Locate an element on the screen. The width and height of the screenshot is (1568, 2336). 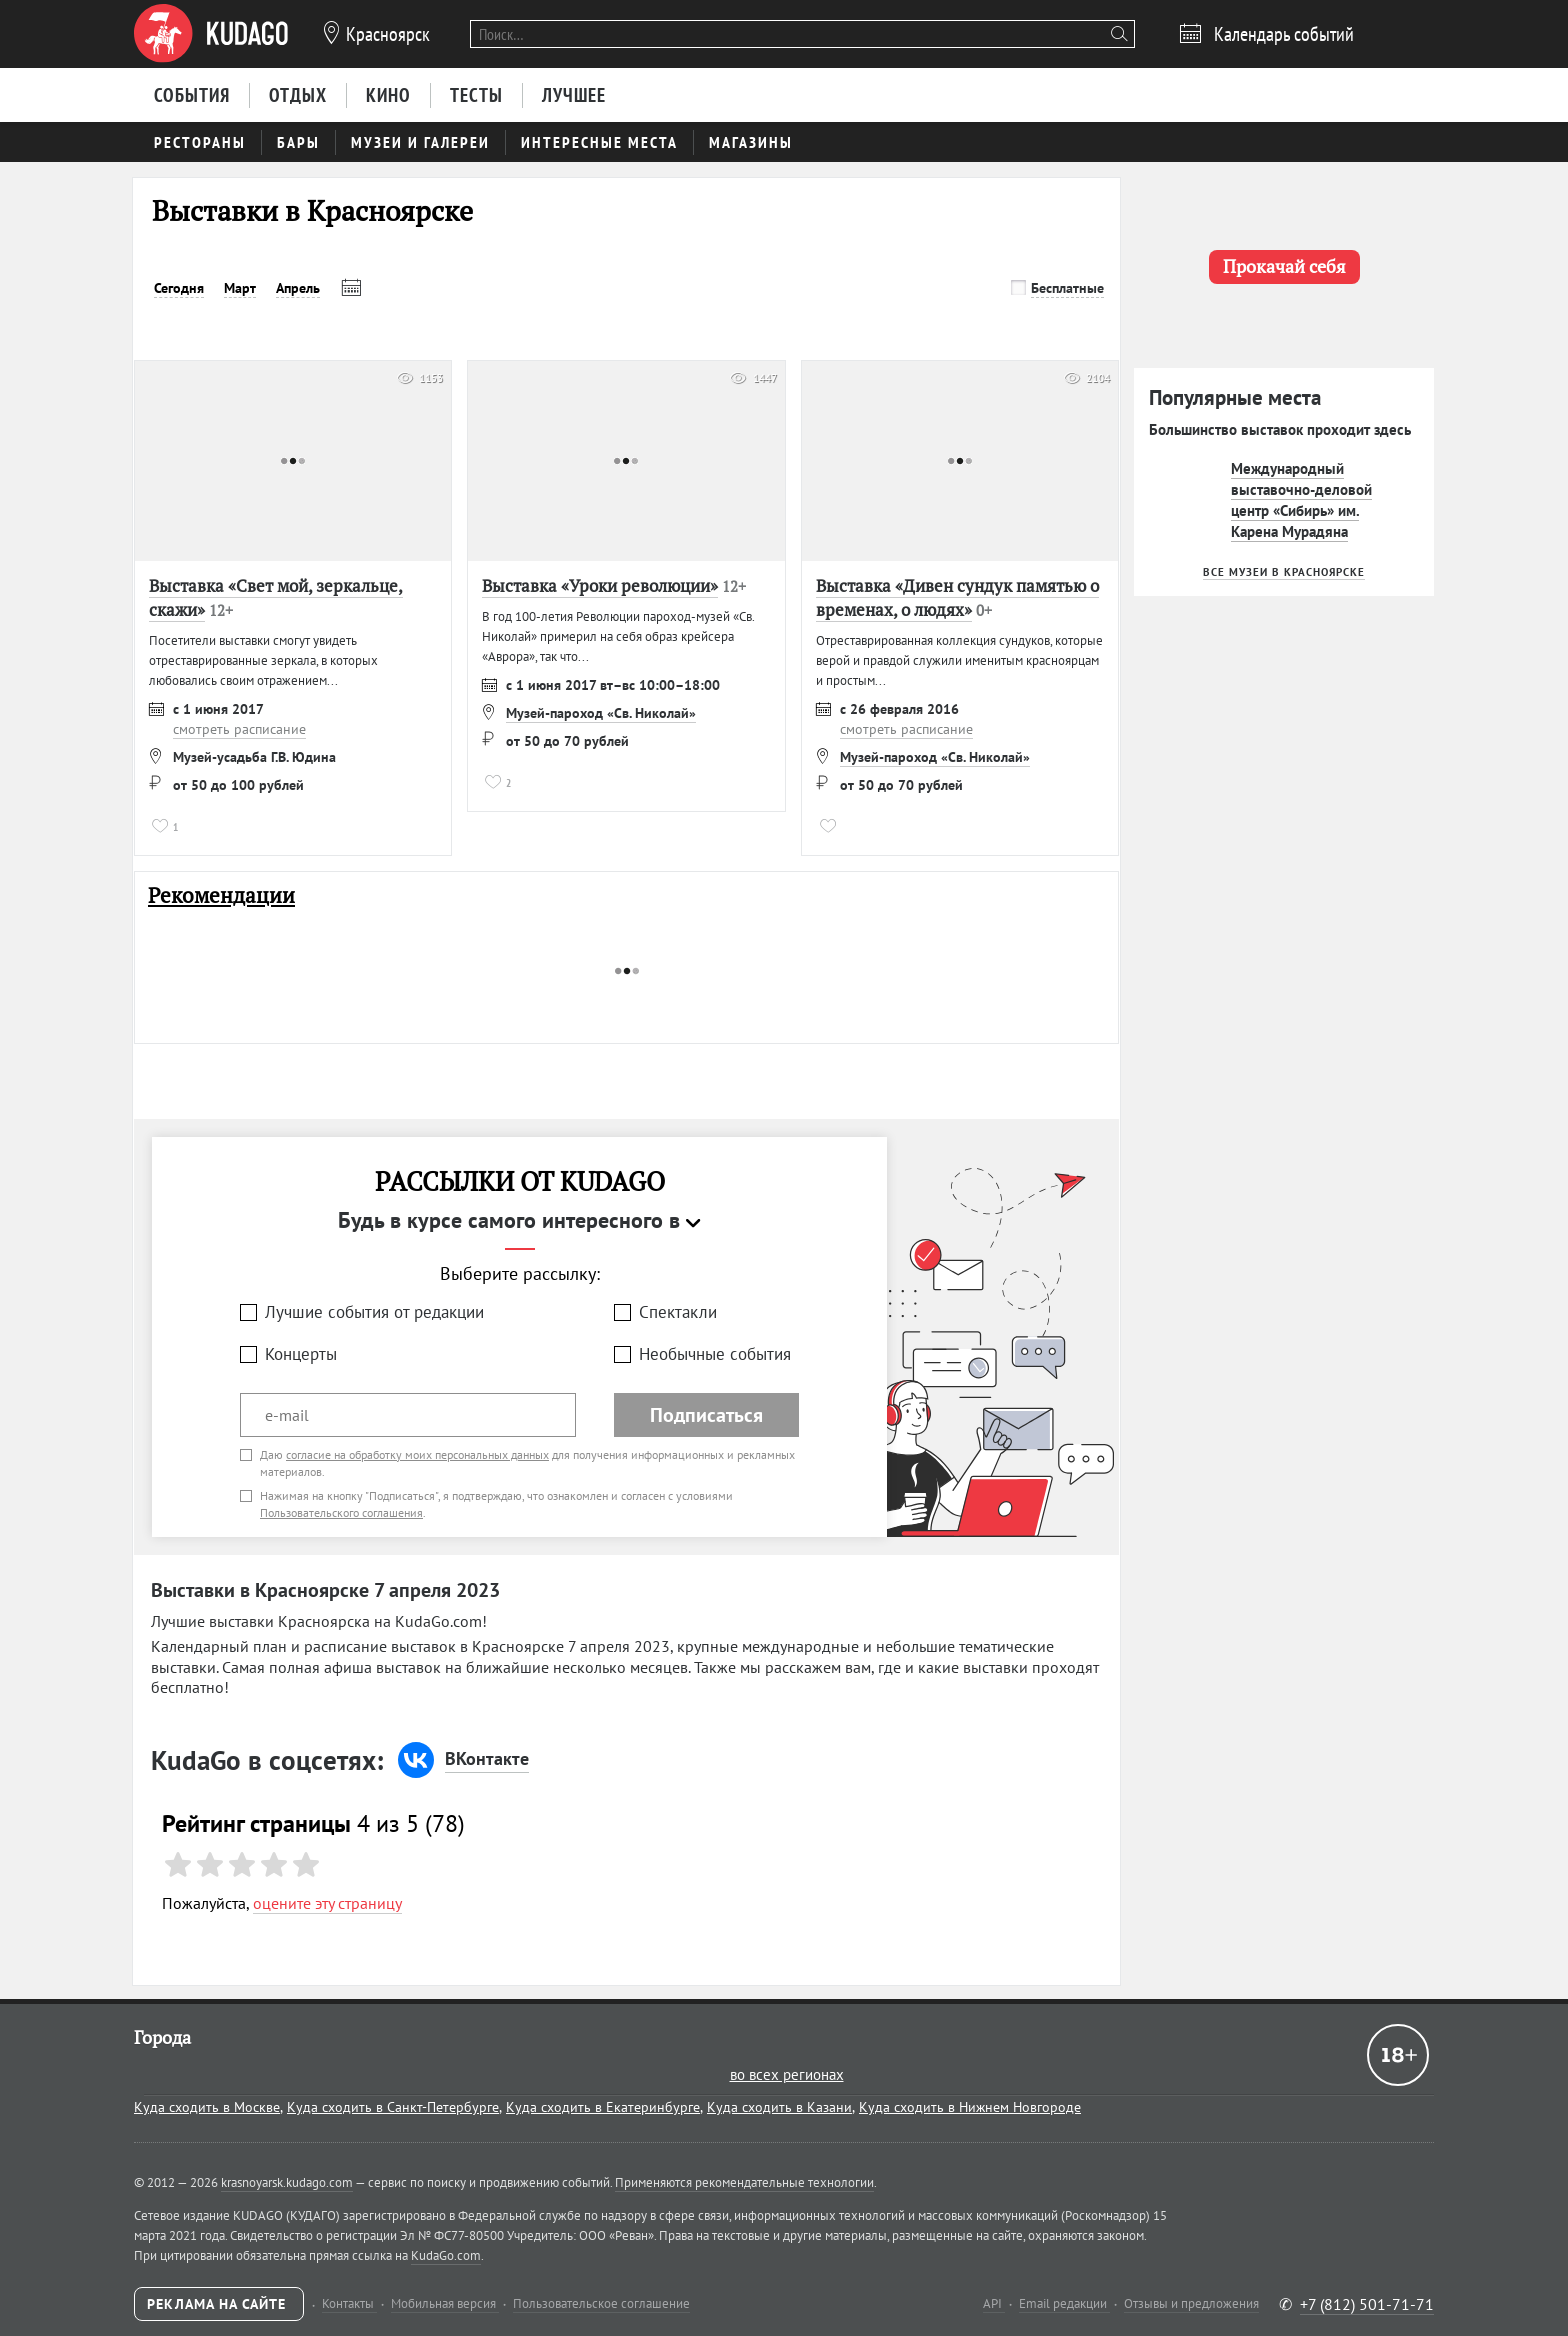
Необычные события is located at coordinates (715, 1354).